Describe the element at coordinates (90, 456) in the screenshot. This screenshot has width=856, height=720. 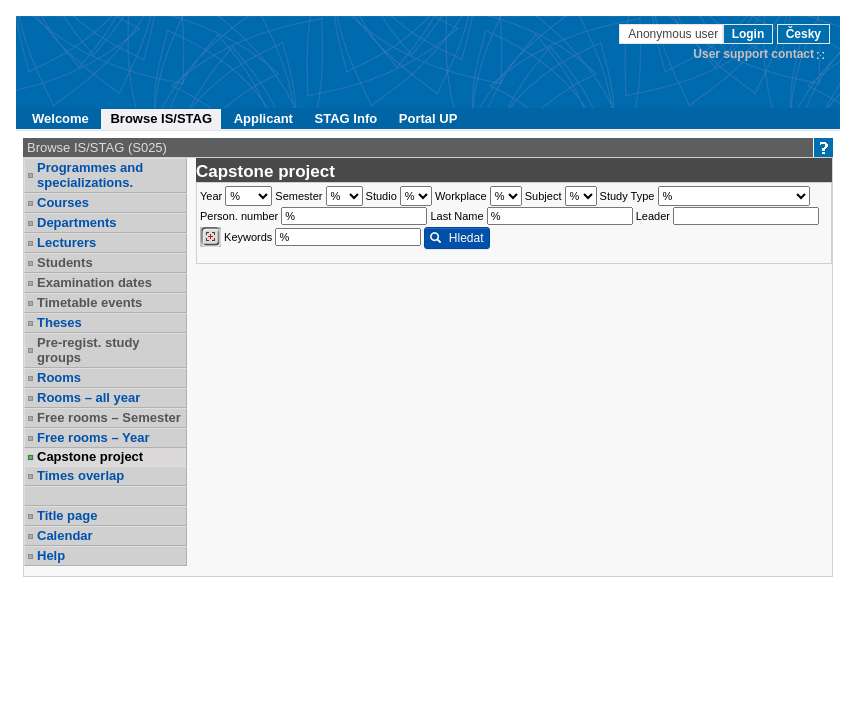
I see `Capstone project` at that location.